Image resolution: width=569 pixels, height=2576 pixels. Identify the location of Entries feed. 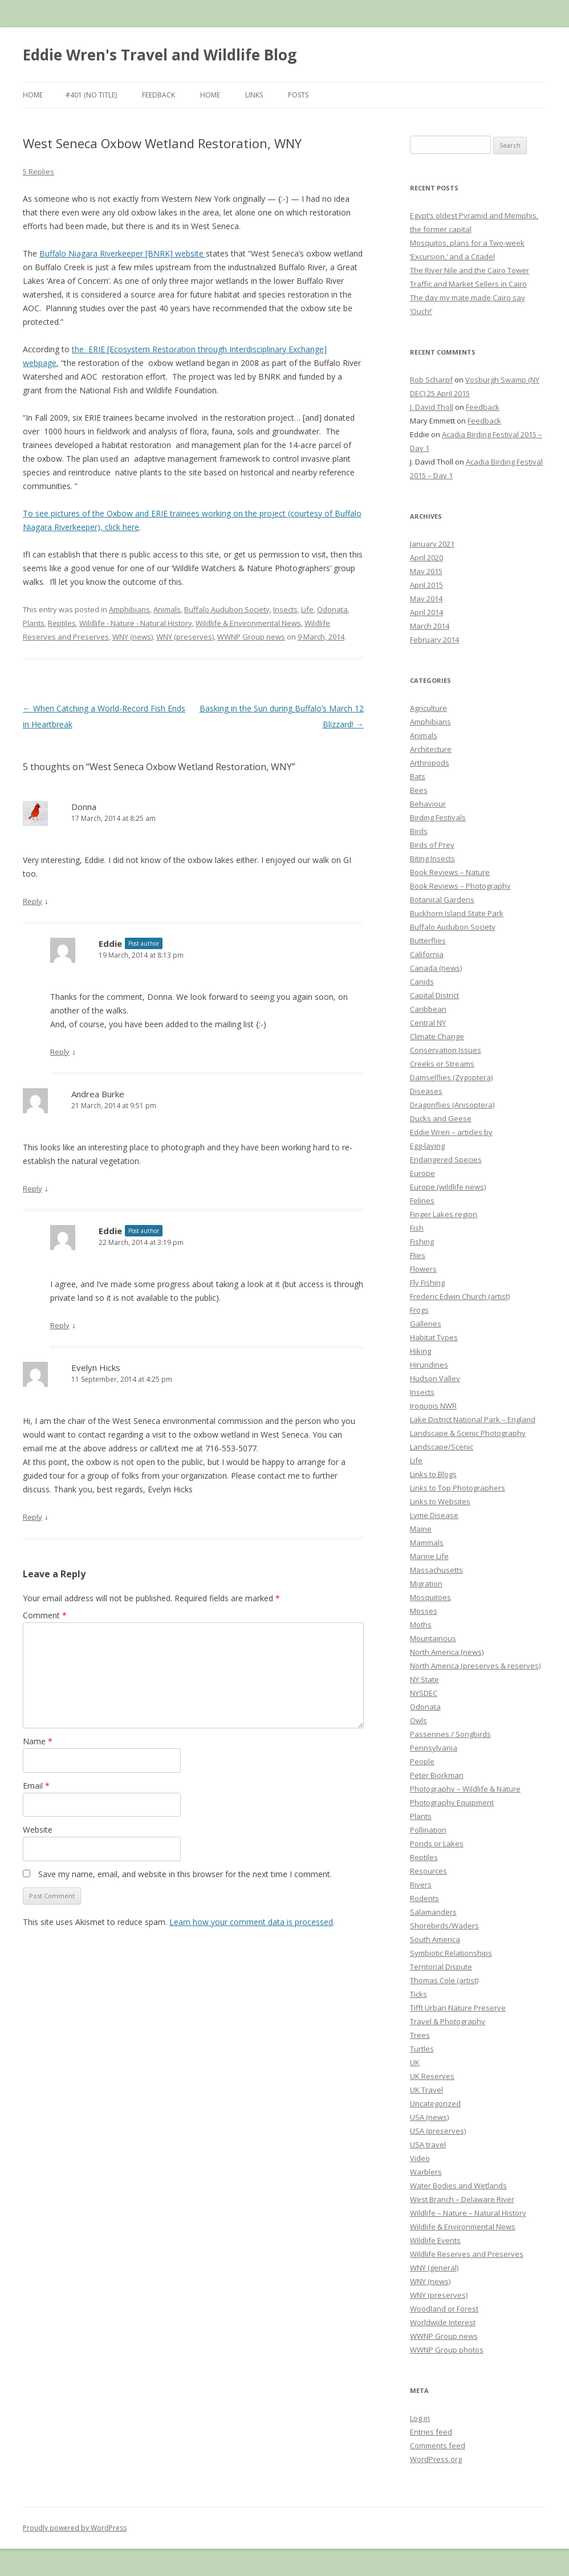
(431, 2432).